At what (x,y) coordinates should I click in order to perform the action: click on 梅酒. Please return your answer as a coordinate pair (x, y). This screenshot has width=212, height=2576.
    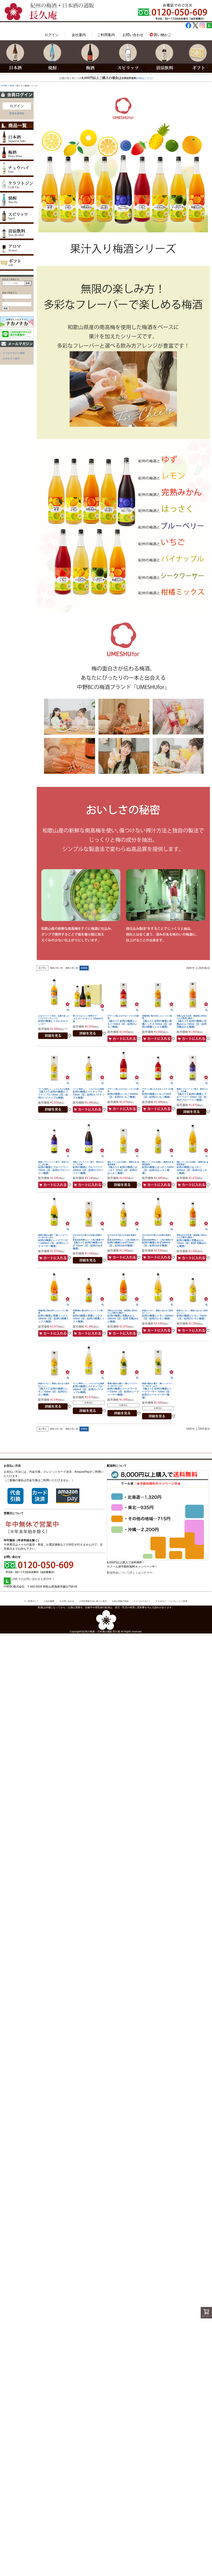
    Looking at the image, I should click on (12, 85).